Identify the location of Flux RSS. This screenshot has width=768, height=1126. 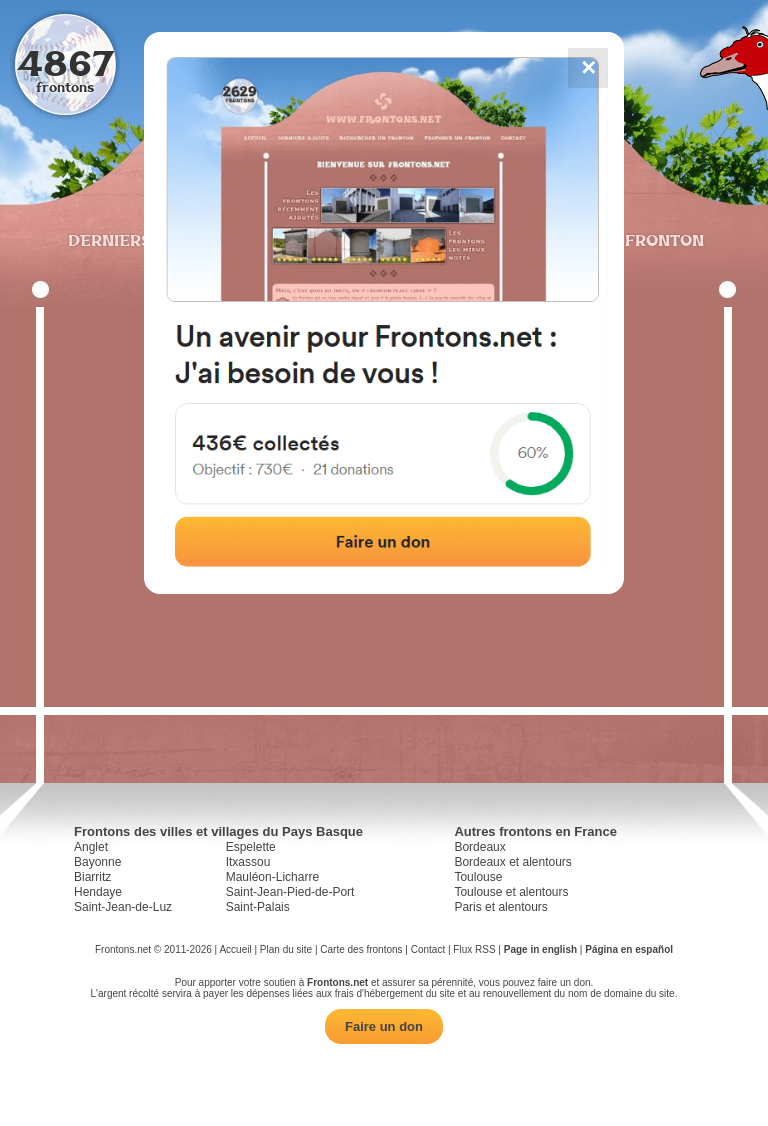
(474, 949).